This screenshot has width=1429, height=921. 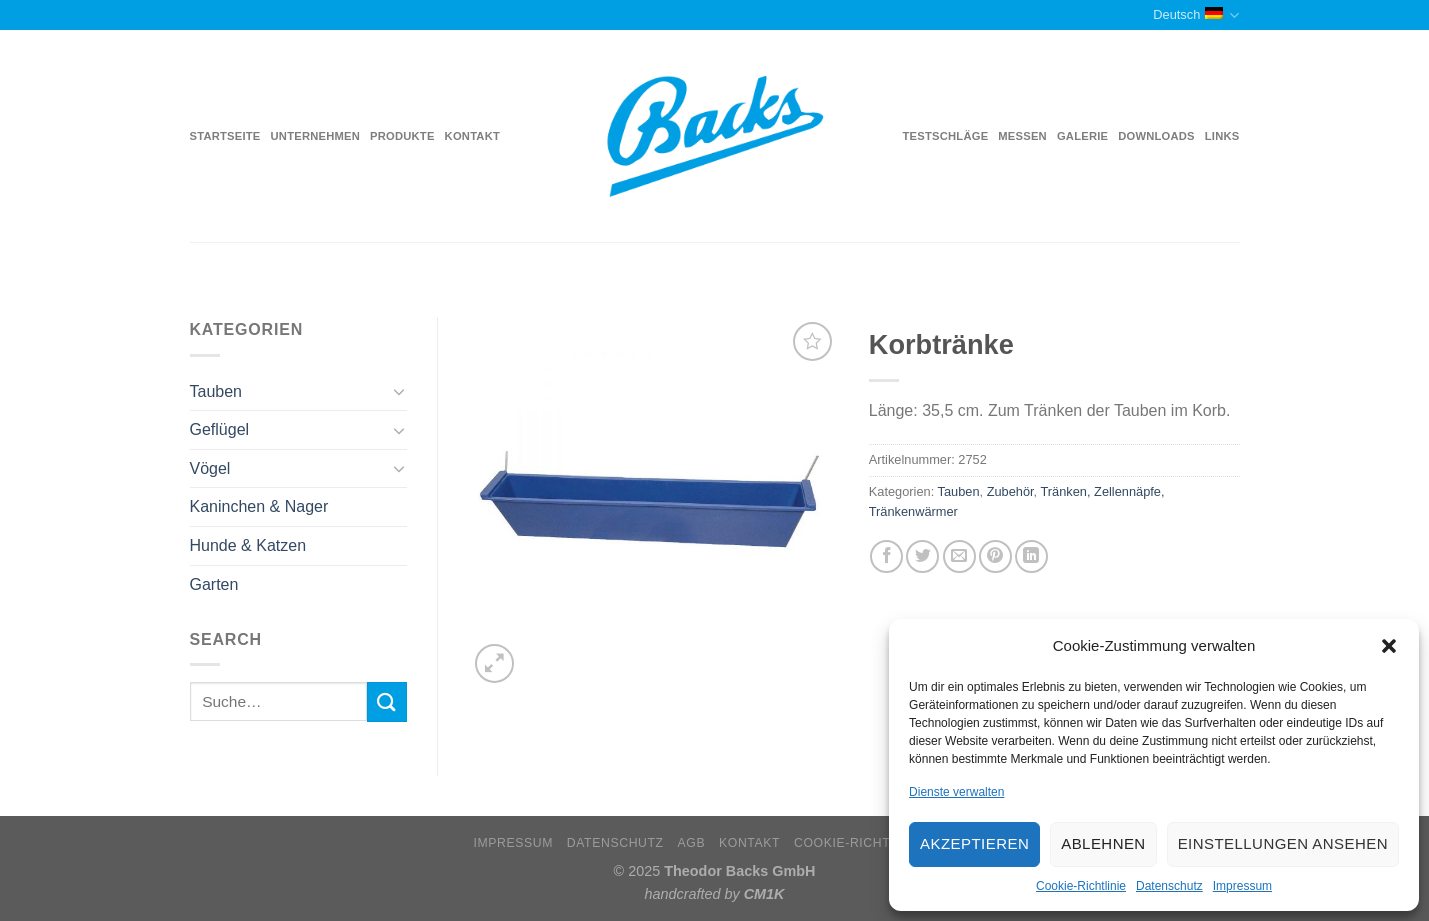 I want to click on [Pinterest pin erstellen], so click(x=995, y=556).